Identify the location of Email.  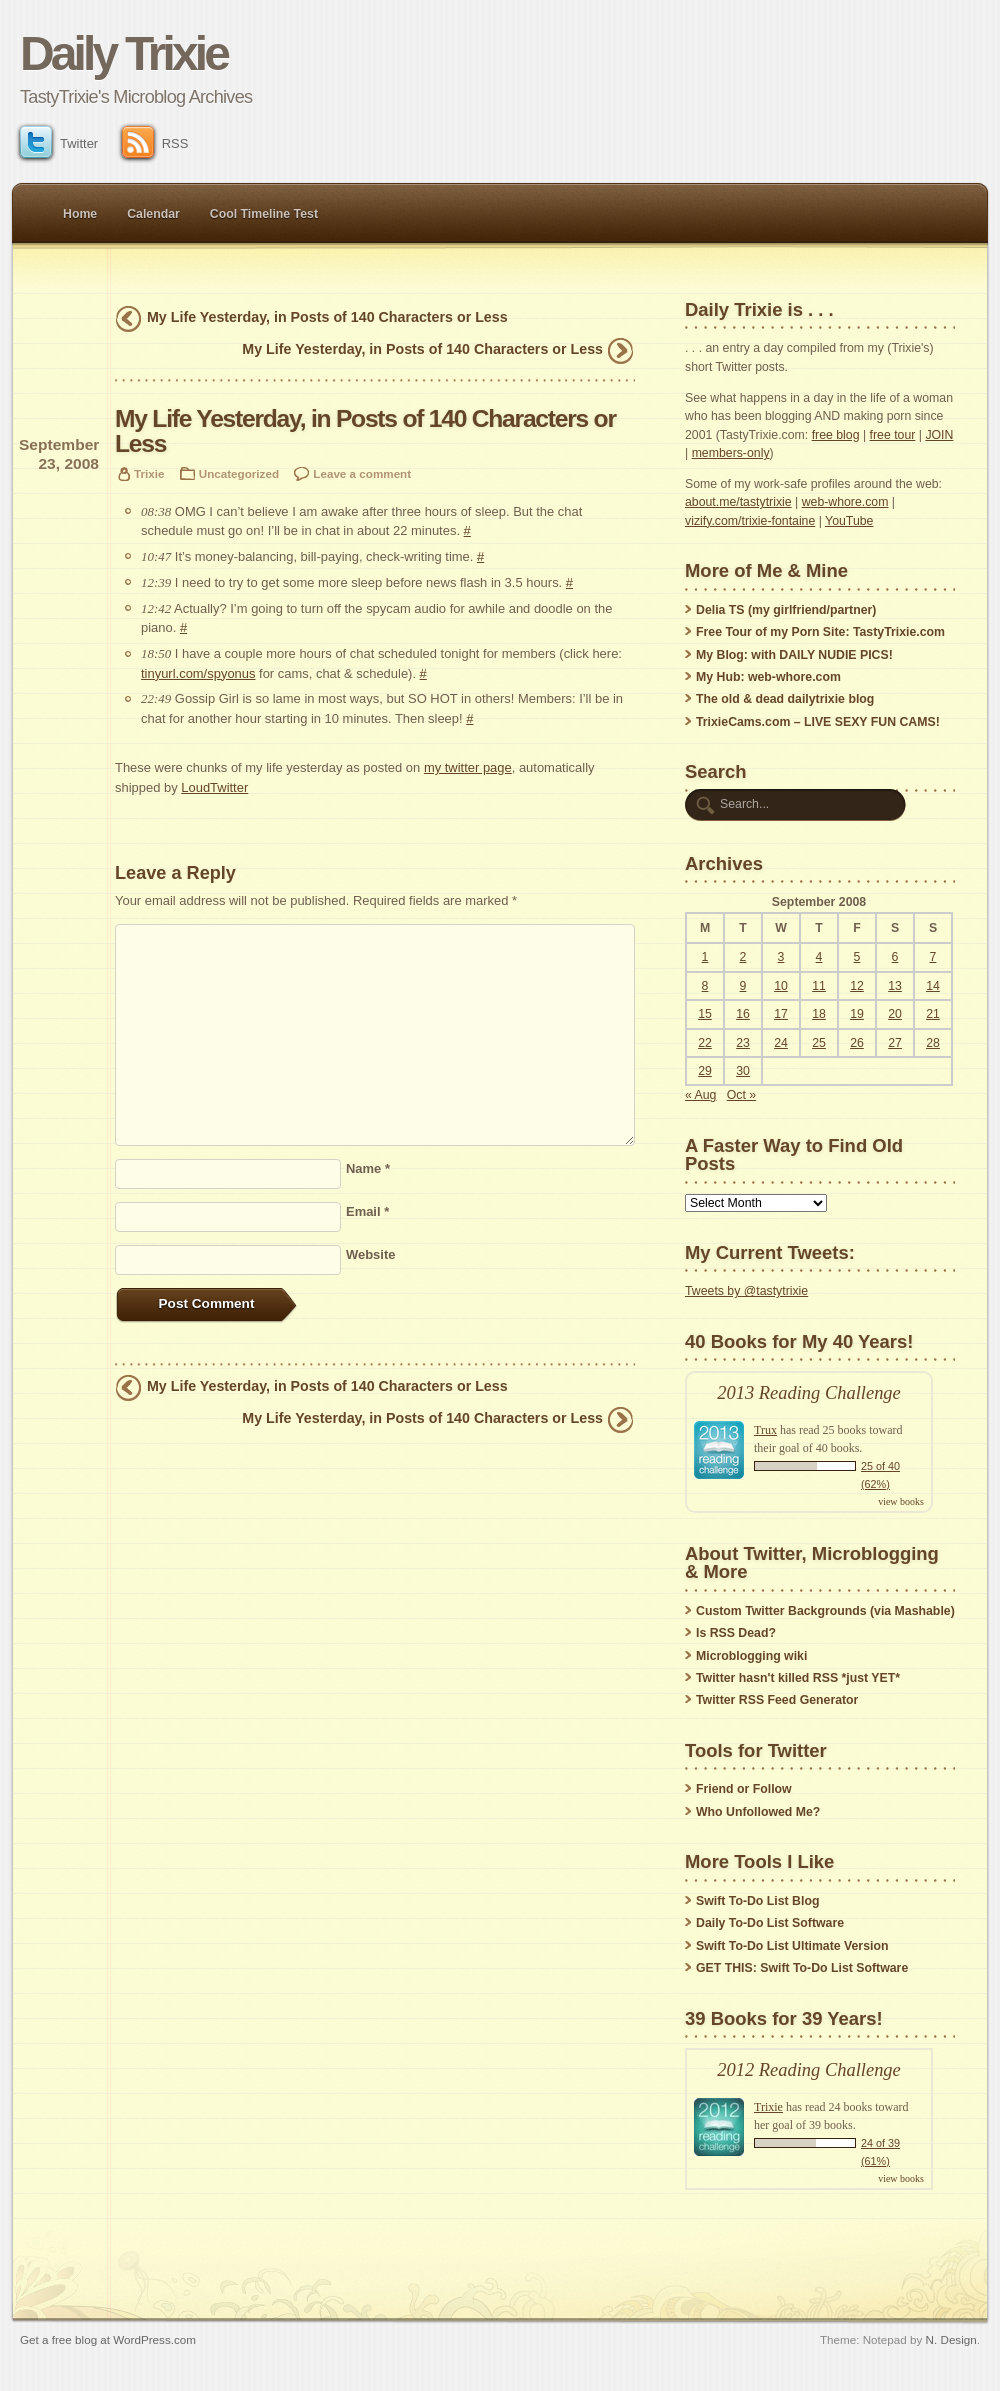
(367, 1211).